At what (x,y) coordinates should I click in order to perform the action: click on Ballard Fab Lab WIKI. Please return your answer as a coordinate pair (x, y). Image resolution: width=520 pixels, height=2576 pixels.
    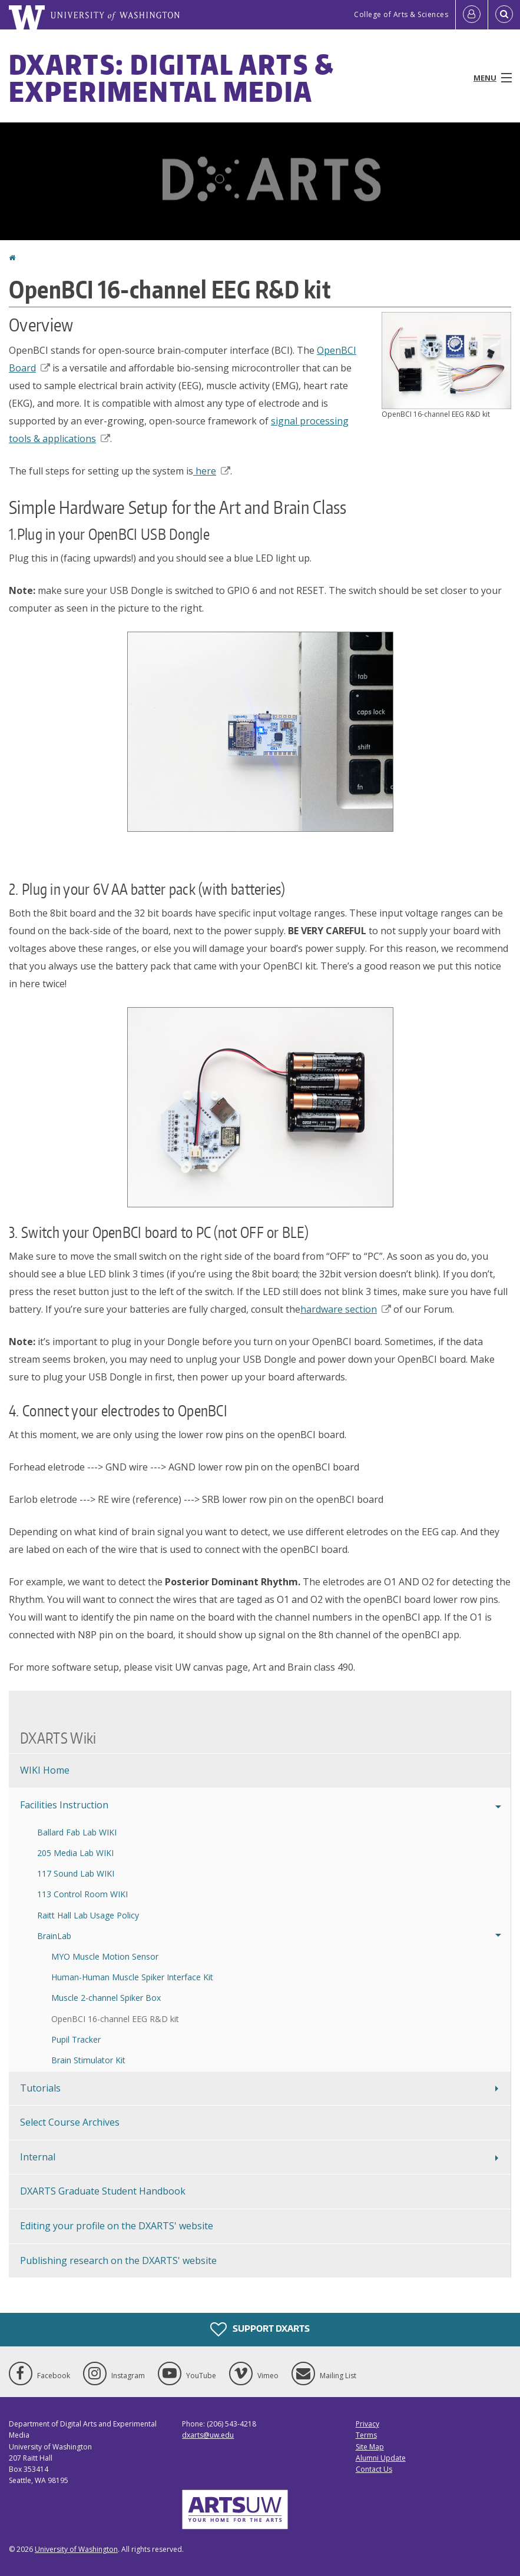
    Looking at the image, I should click on (77, 1832).